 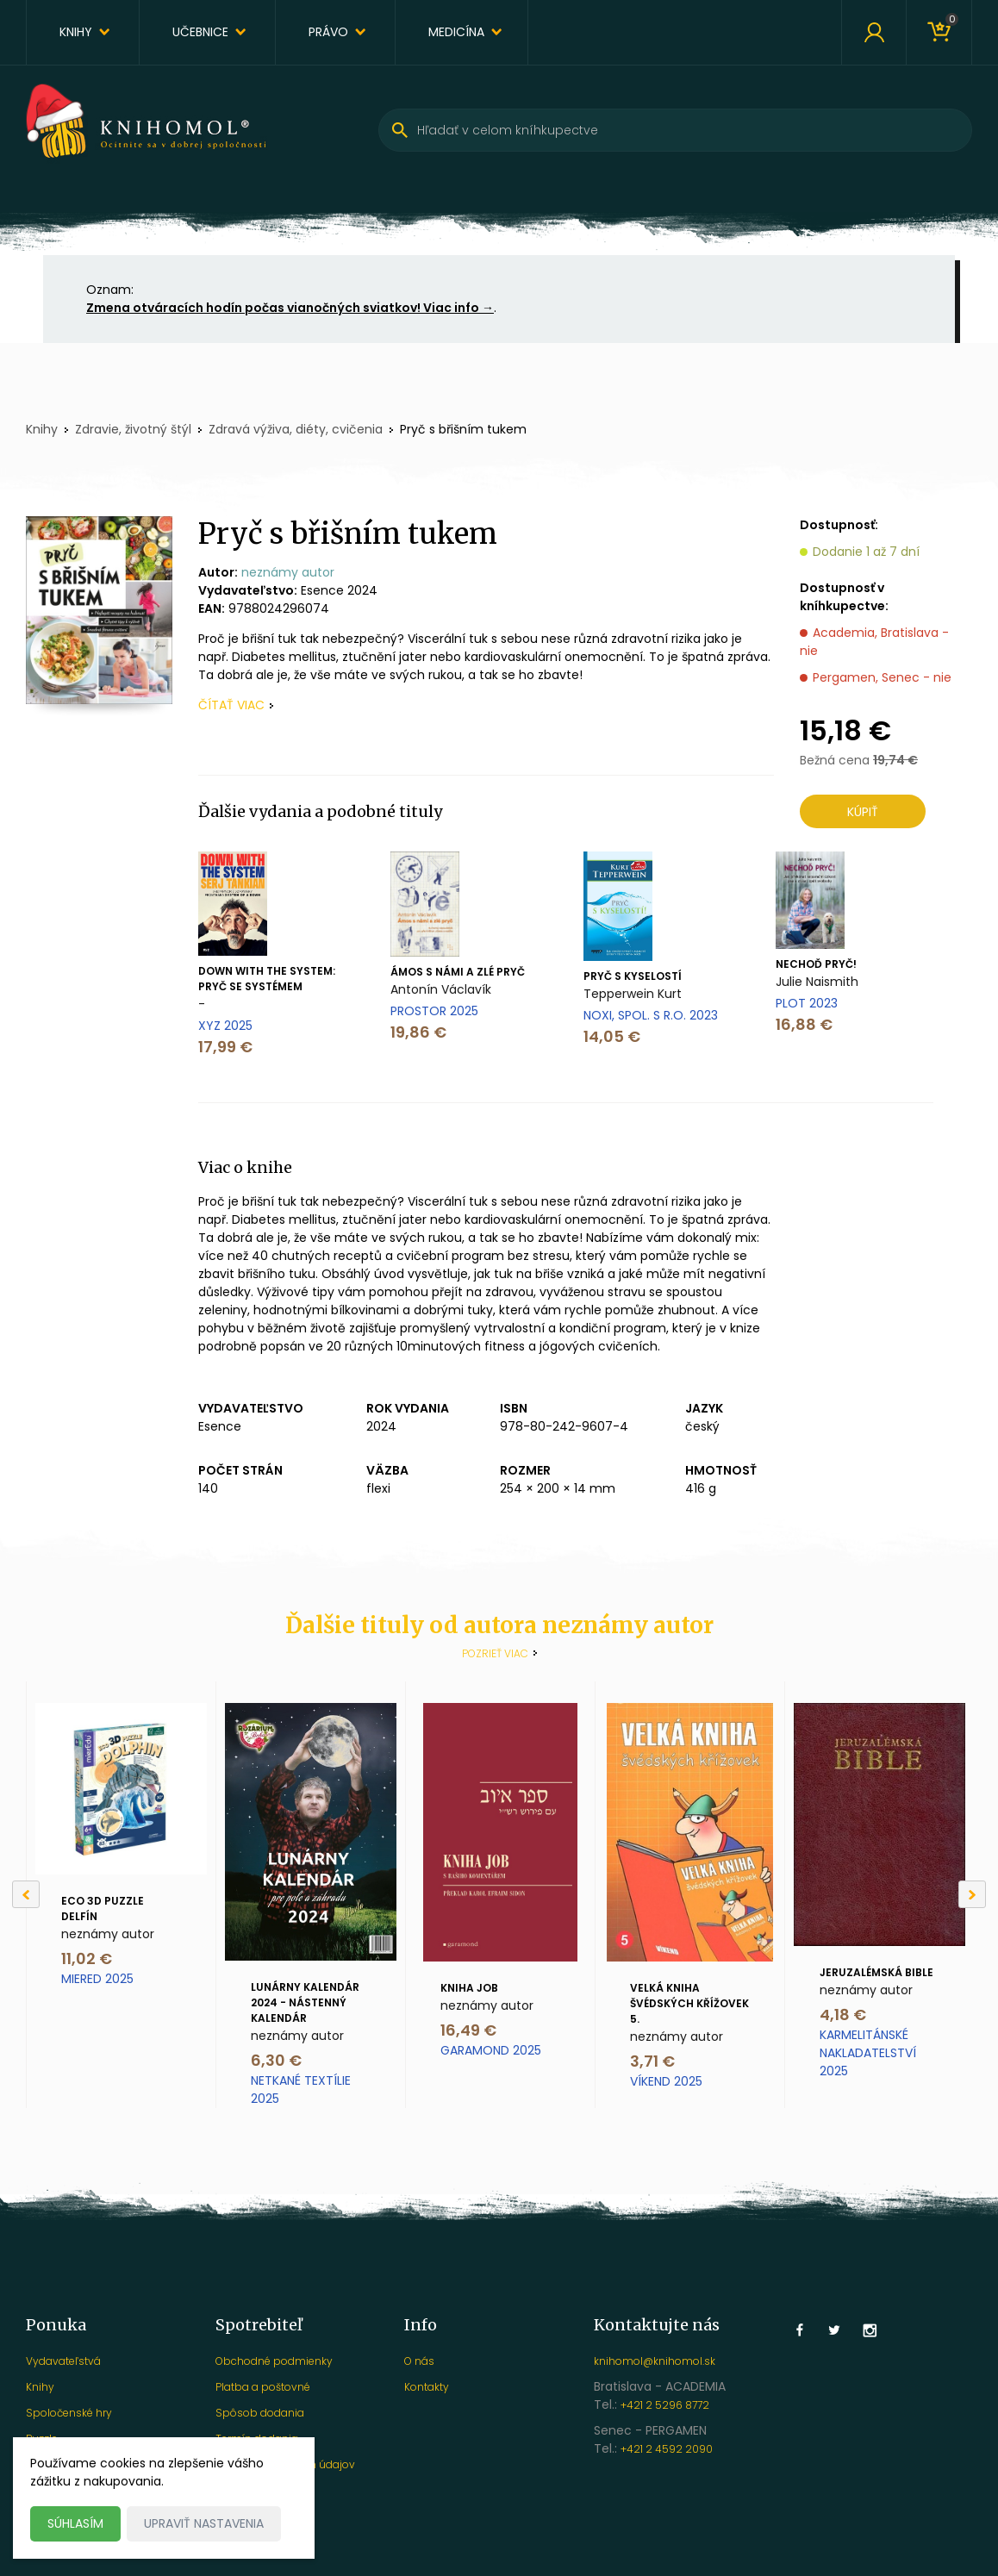 I want to click on Kúpiť, so click(x=862, y=811).